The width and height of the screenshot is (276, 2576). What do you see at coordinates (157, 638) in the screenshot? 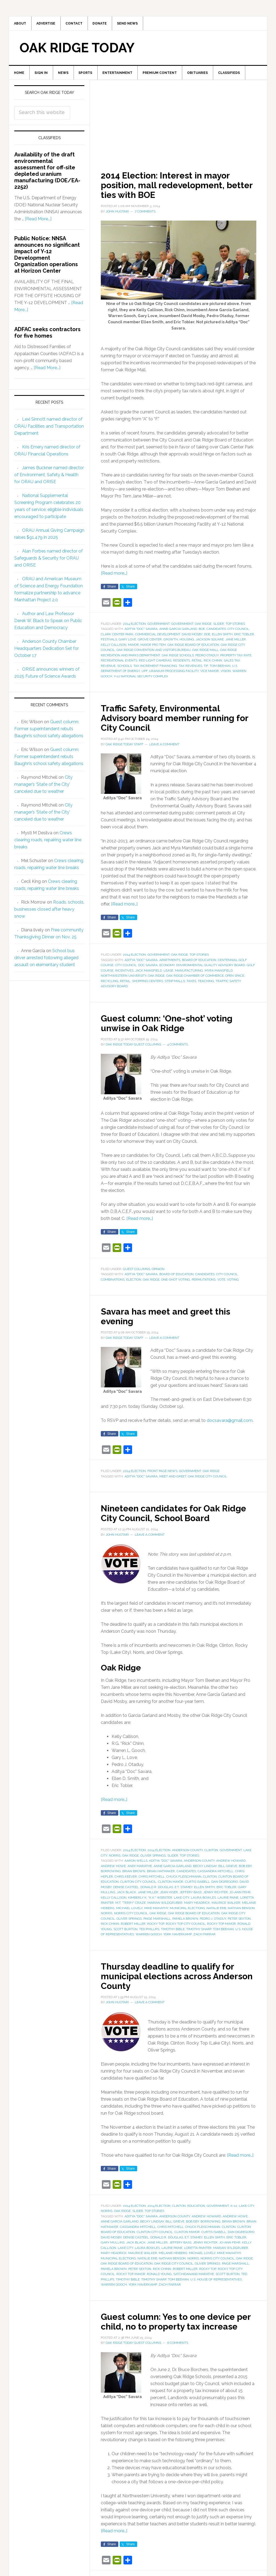
I see `commercial development` at bounding box center [157, 638].